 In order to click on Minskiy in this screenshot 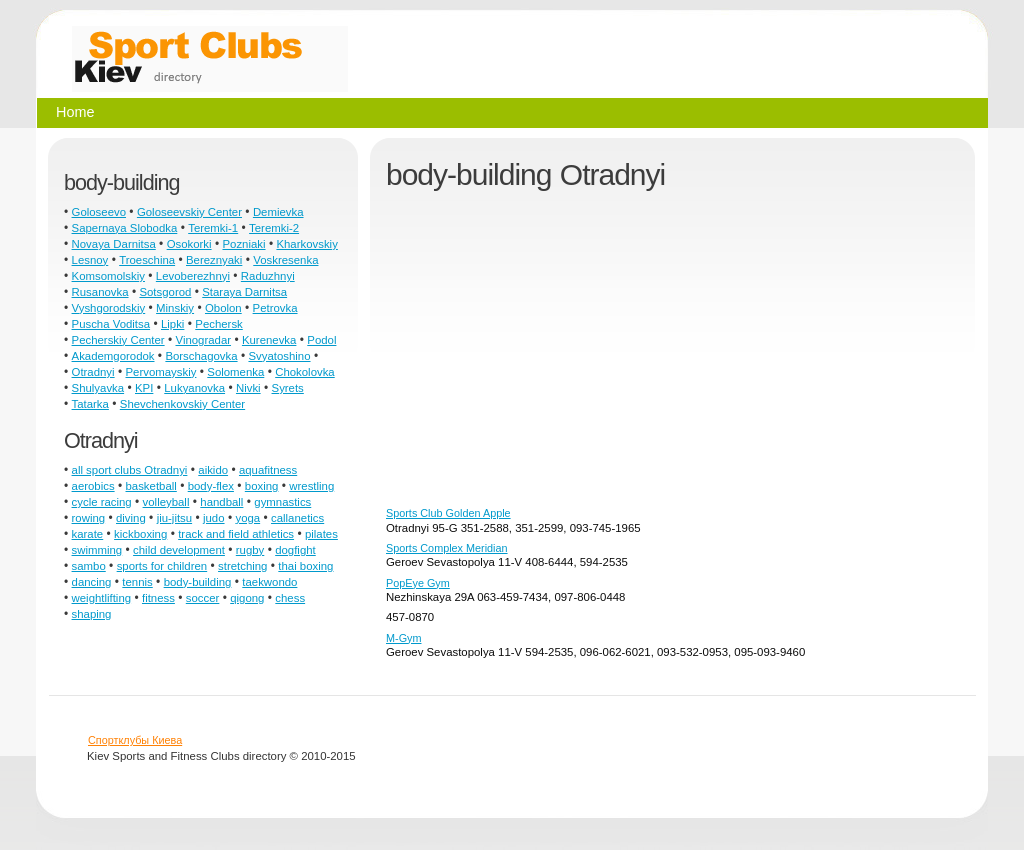, I will do `click(175, 308)`.